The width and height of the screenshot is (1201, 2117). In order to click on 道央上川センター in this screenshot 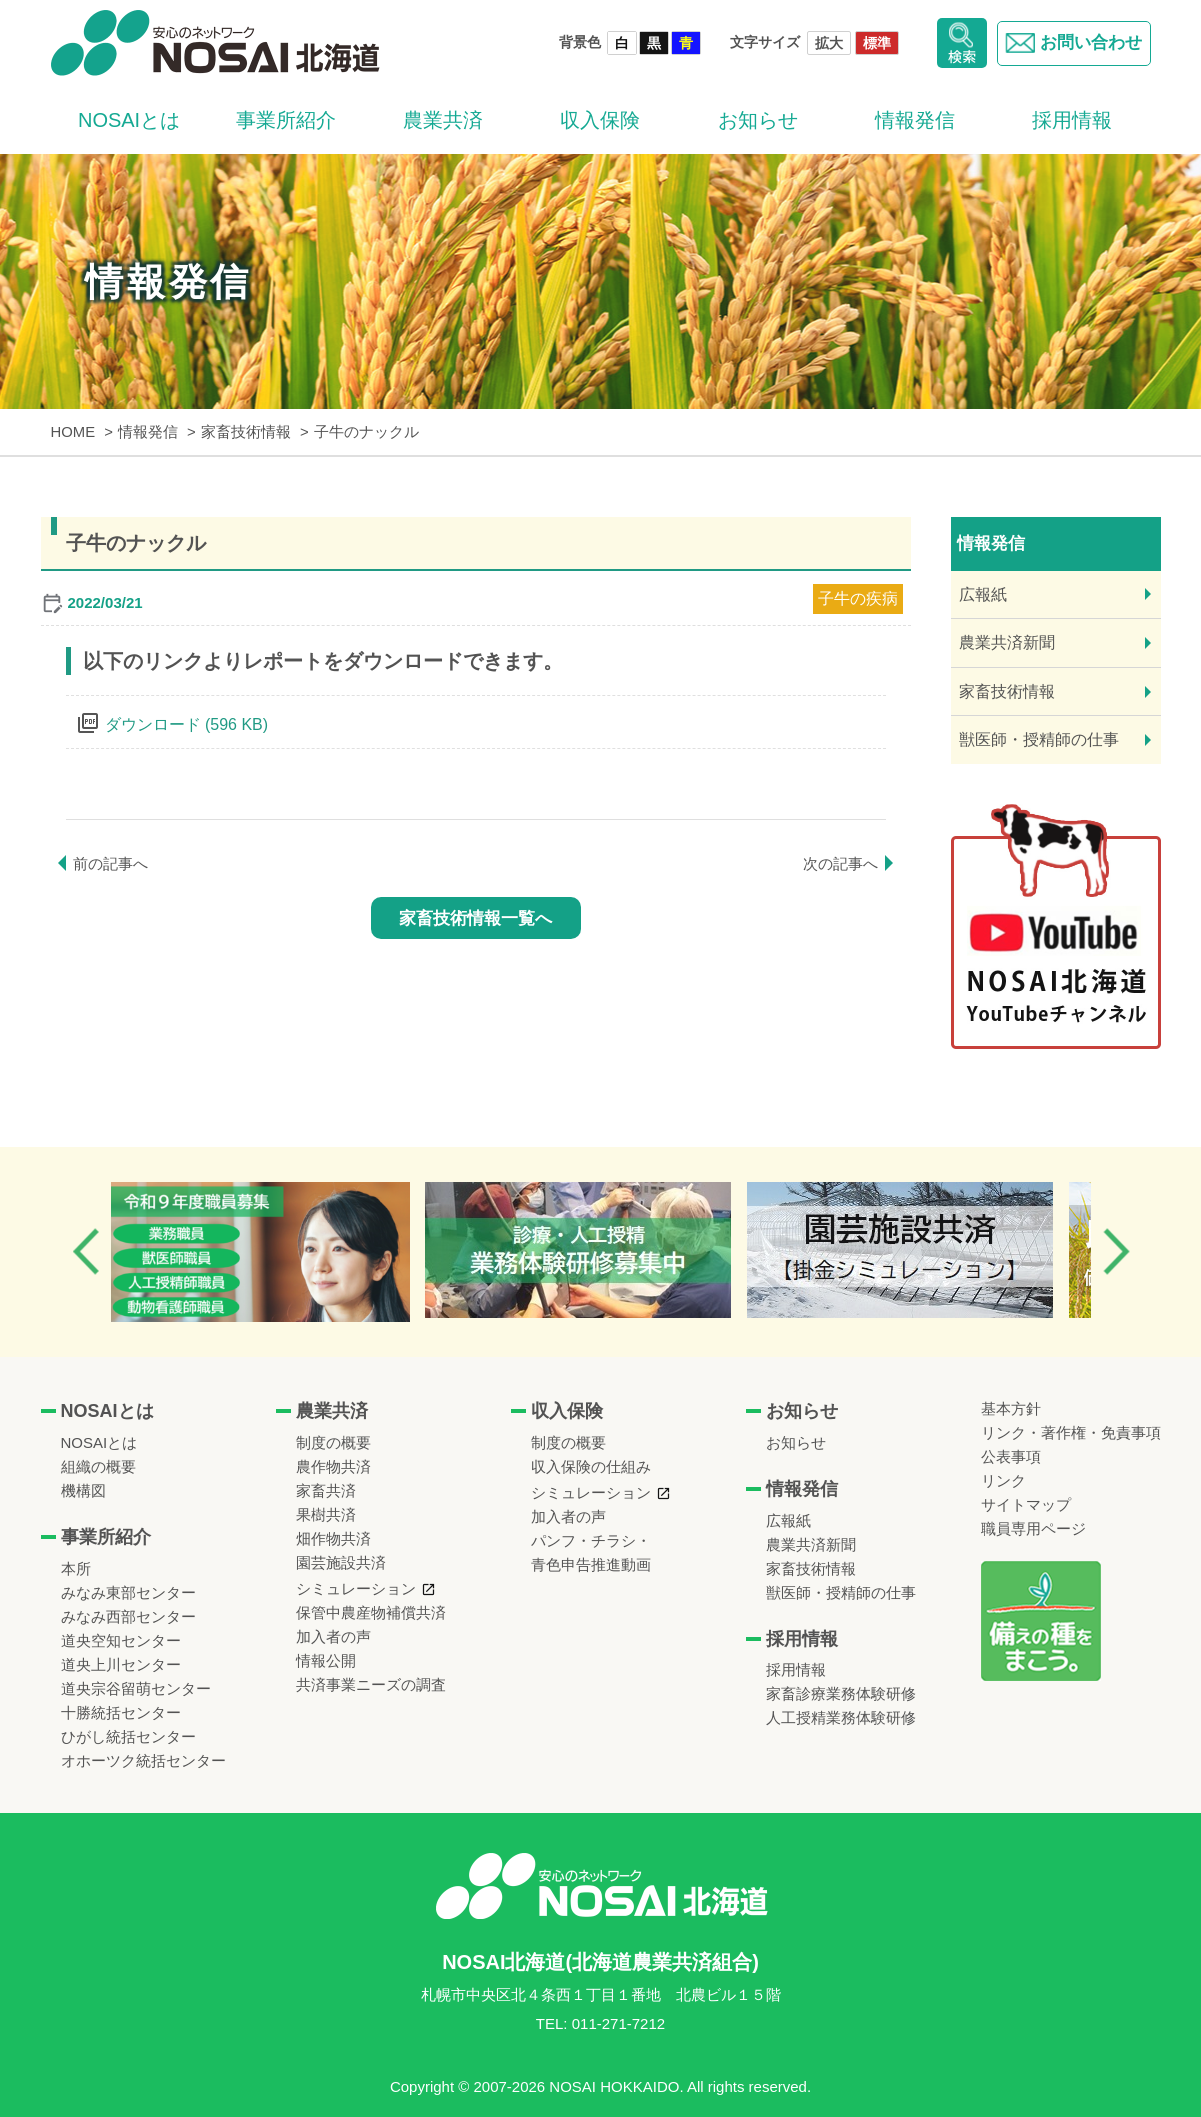, I will do `click(121, 1664)`.